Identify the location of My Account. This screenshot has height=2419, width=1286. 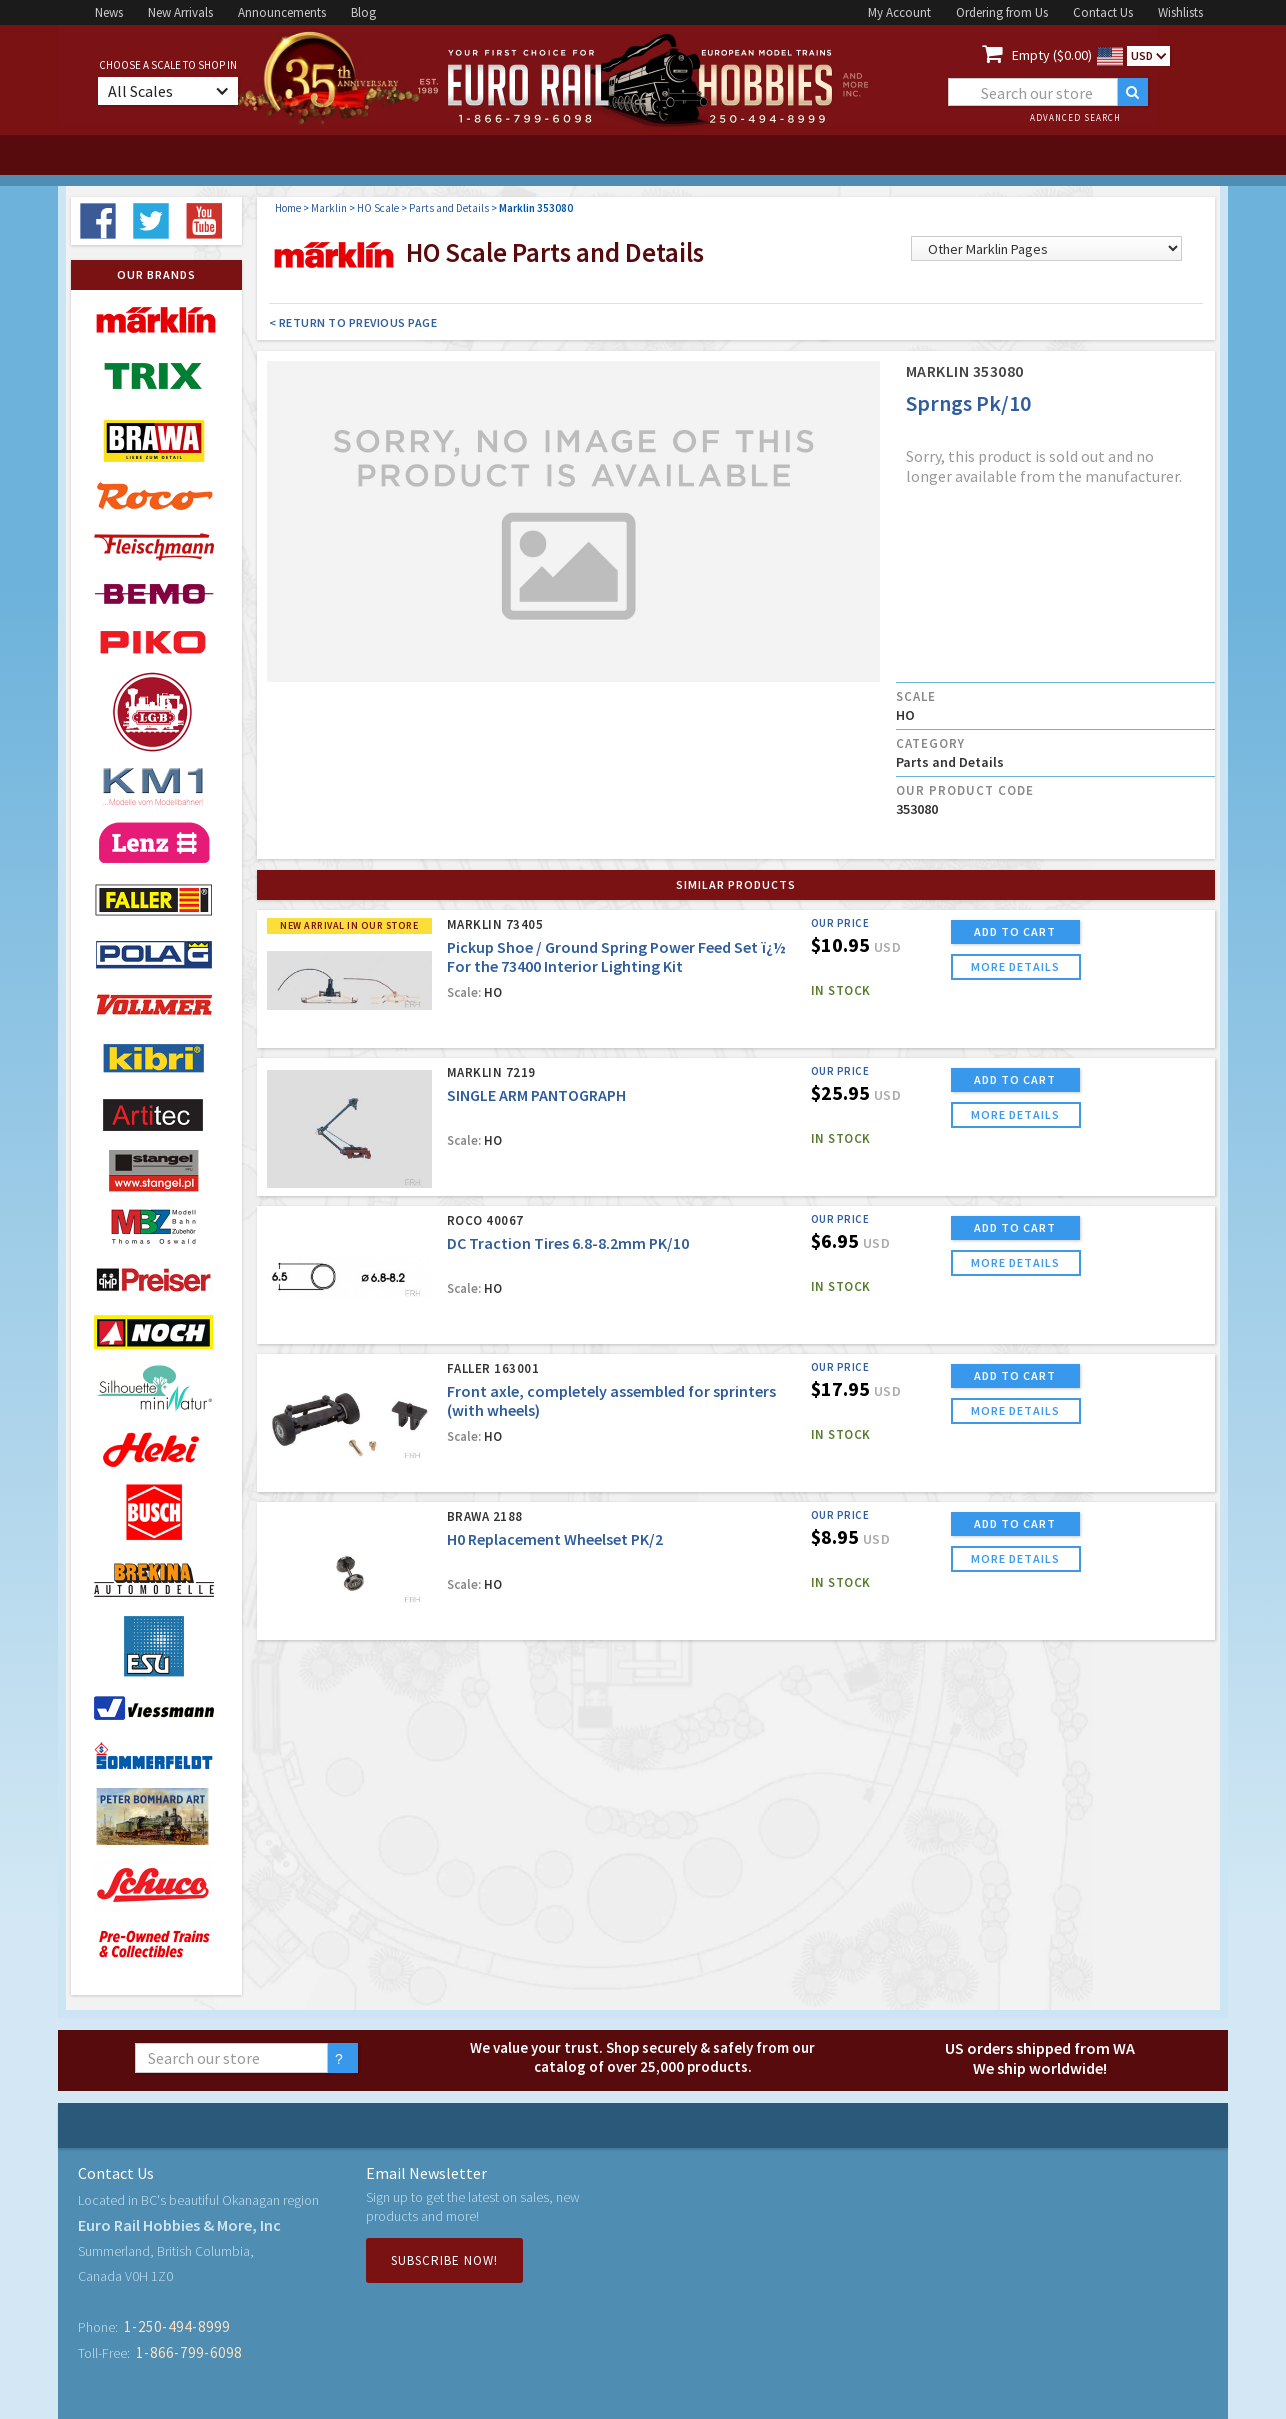
(899, 12).